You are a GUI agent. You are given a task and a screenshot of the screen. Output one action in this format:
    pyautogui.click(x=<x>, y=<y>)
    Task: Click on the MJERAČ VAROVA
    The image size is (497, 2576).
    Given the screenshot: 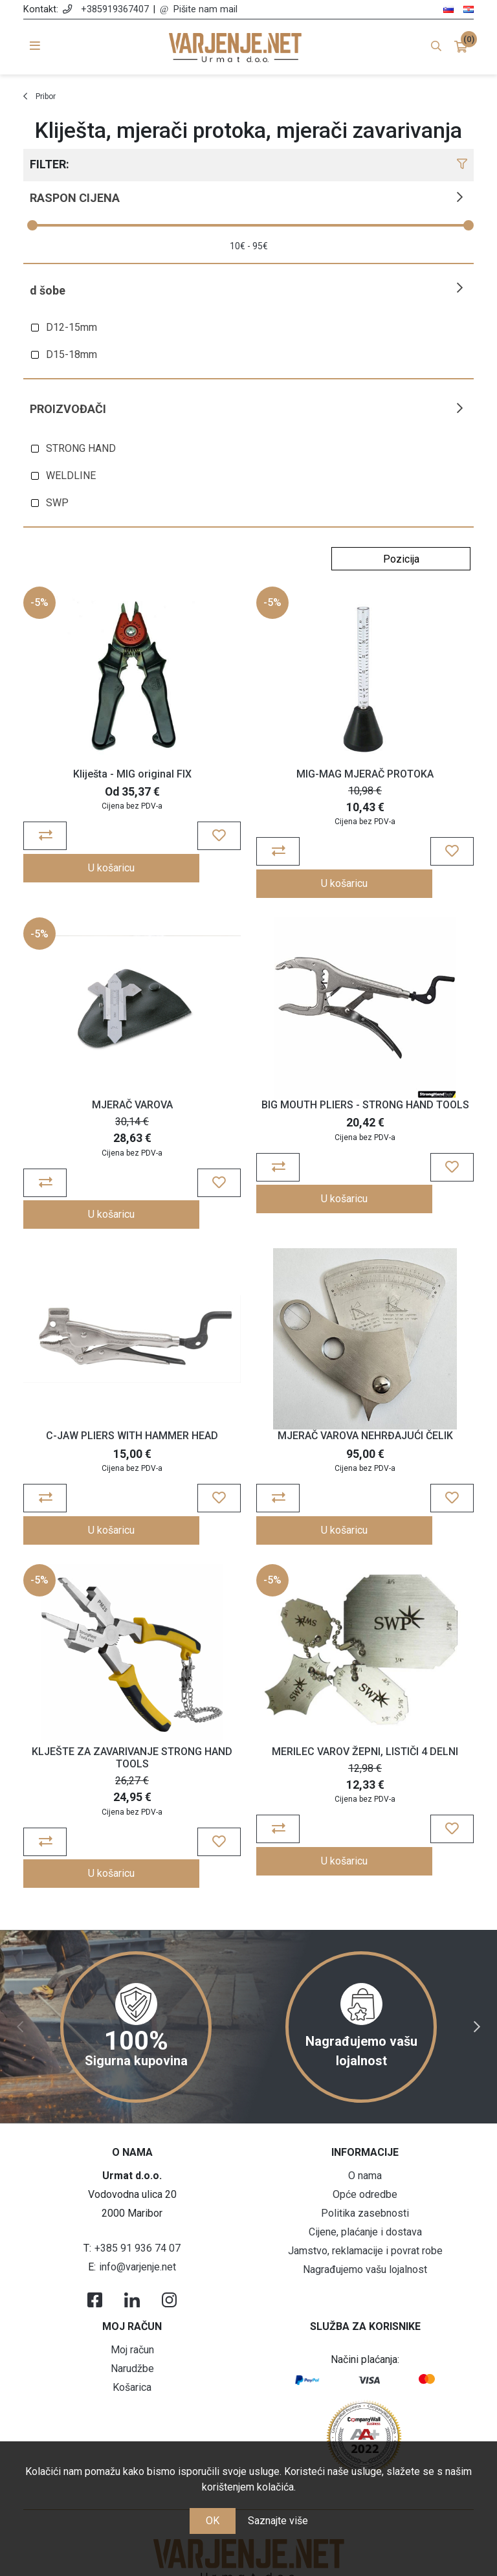 What is the action you would take?
    pyautogui.click(x=132, y=1088)
    